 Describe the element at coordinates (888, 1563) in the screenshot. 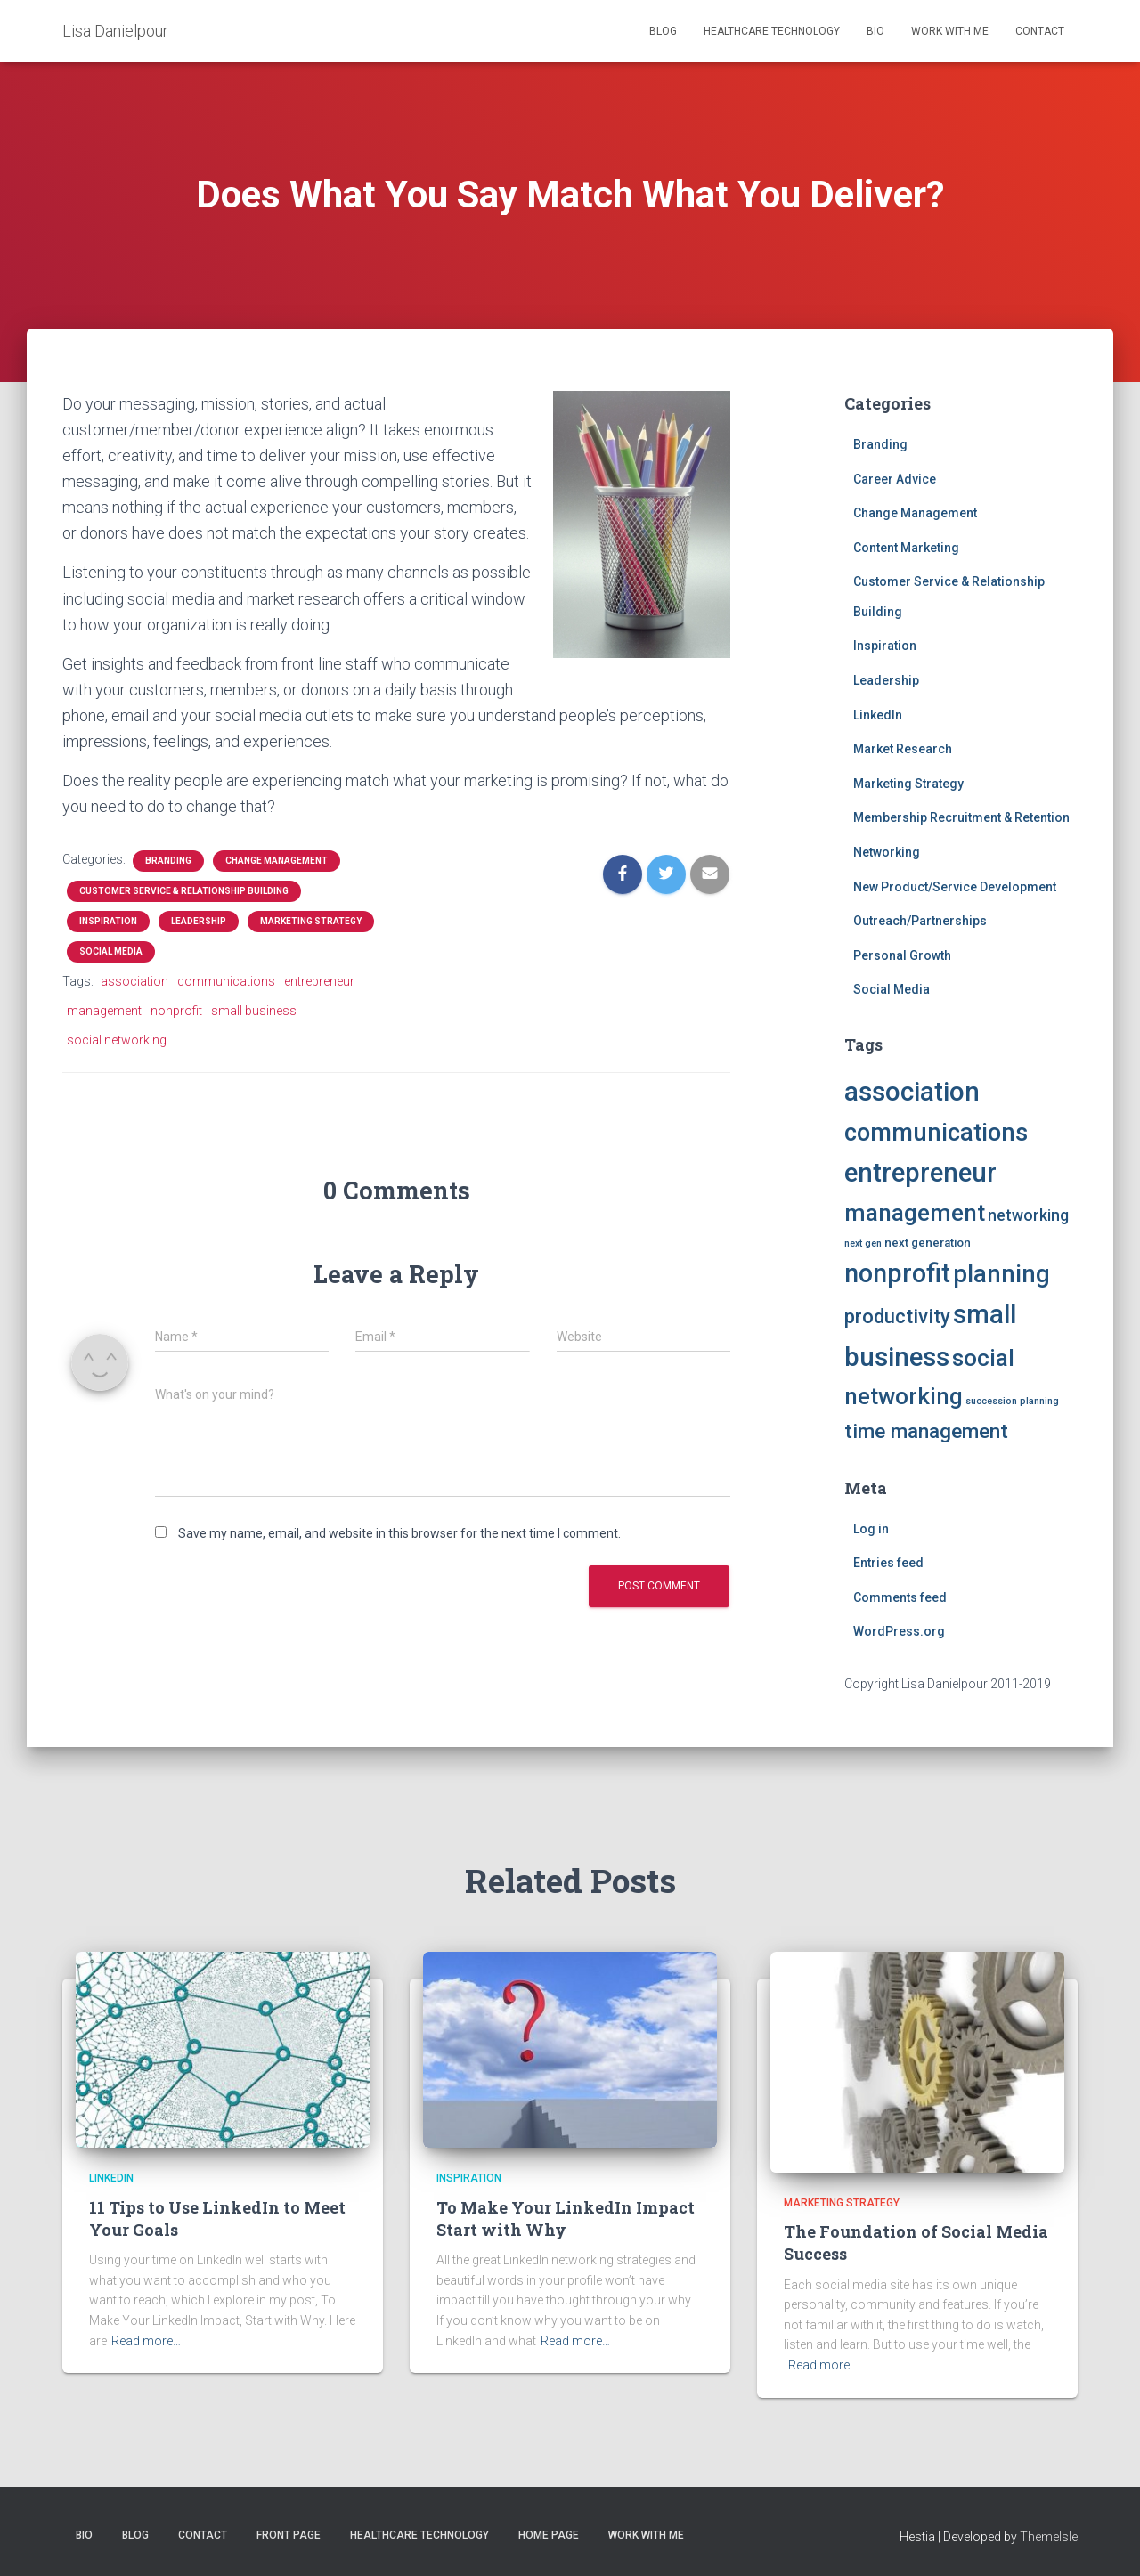

I see `Entries feed` at that location.